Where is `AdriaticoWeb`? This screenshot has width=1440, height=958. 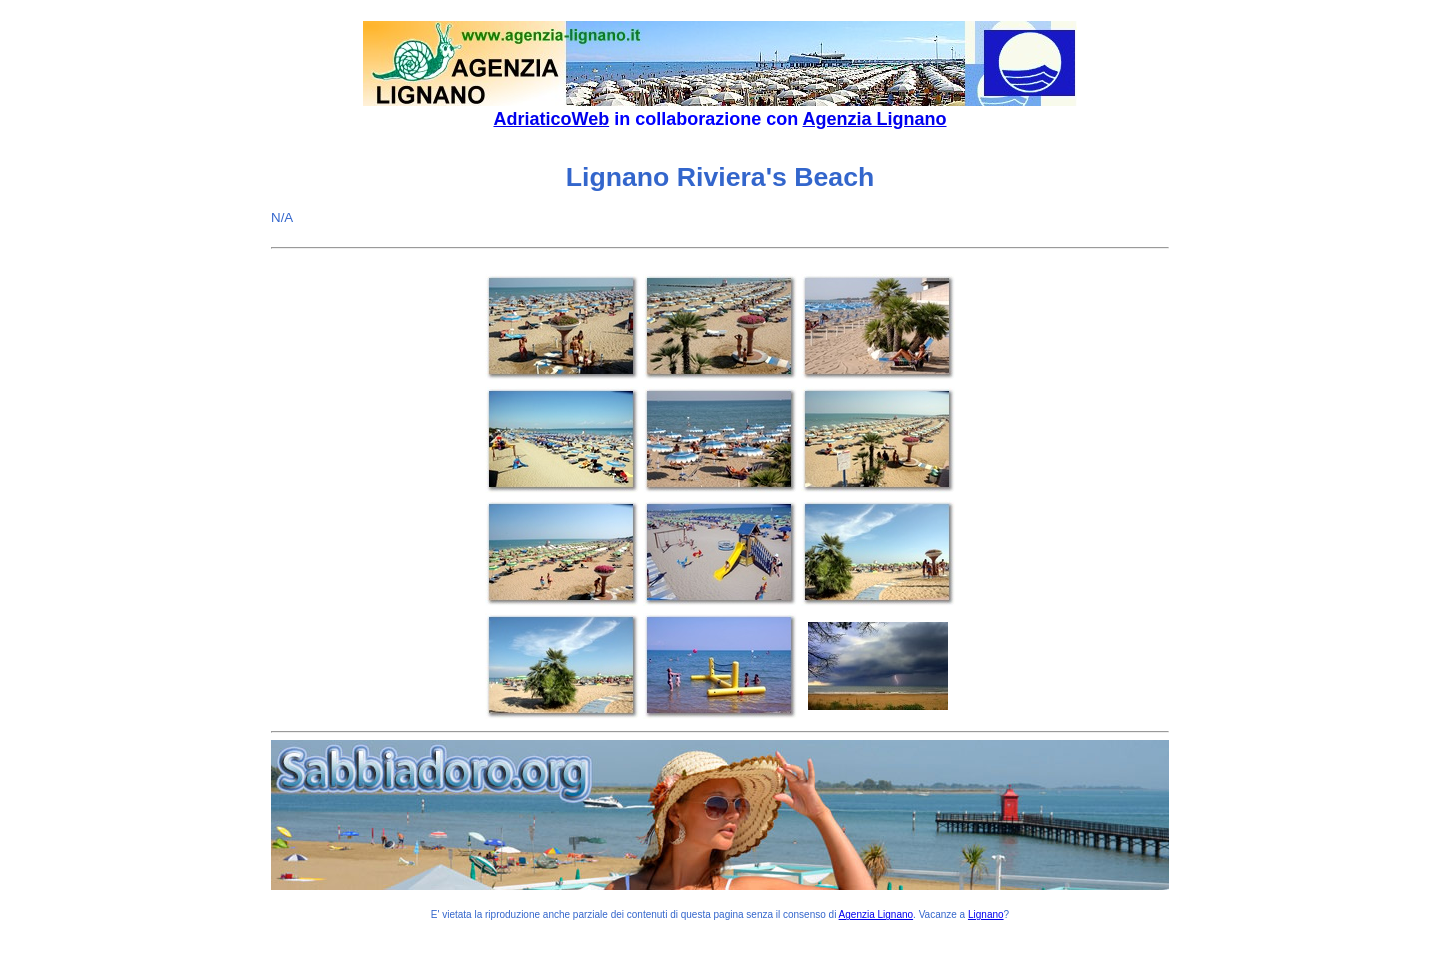
AdriaticoWeb is located at coordinates (551, 119).